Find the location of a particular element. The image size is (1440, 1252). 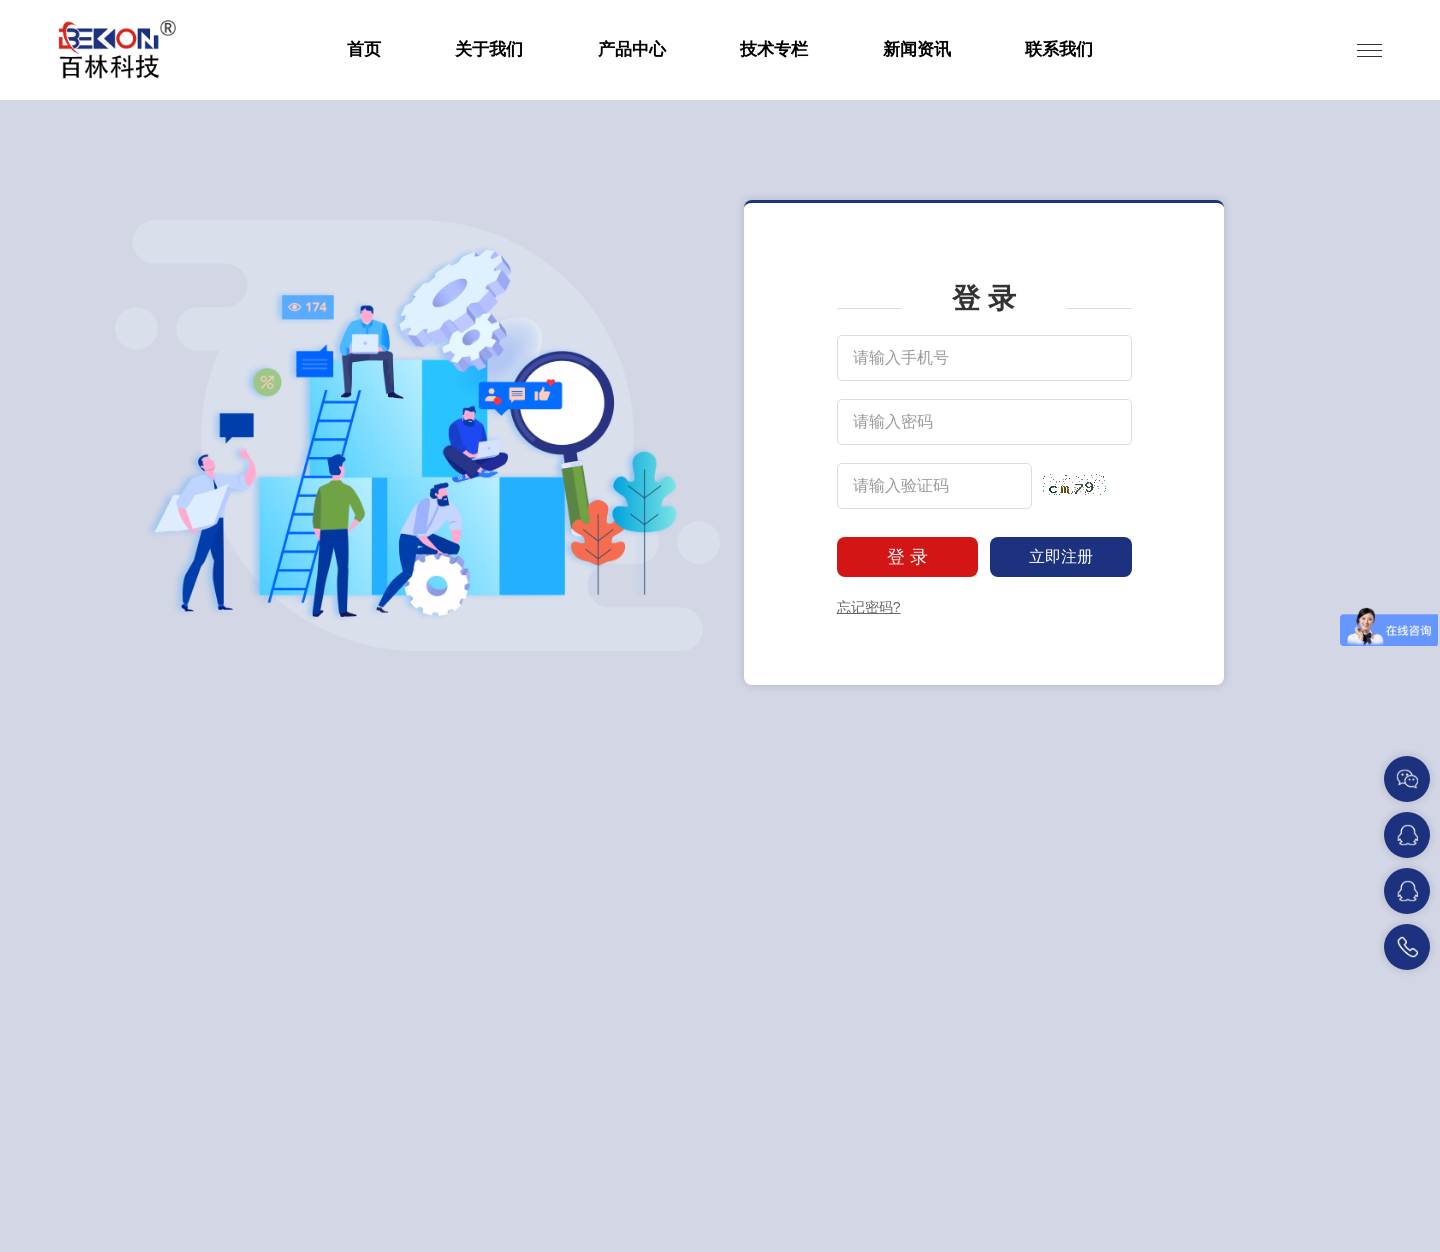

关于我们 is located at coordinates (489, 49).